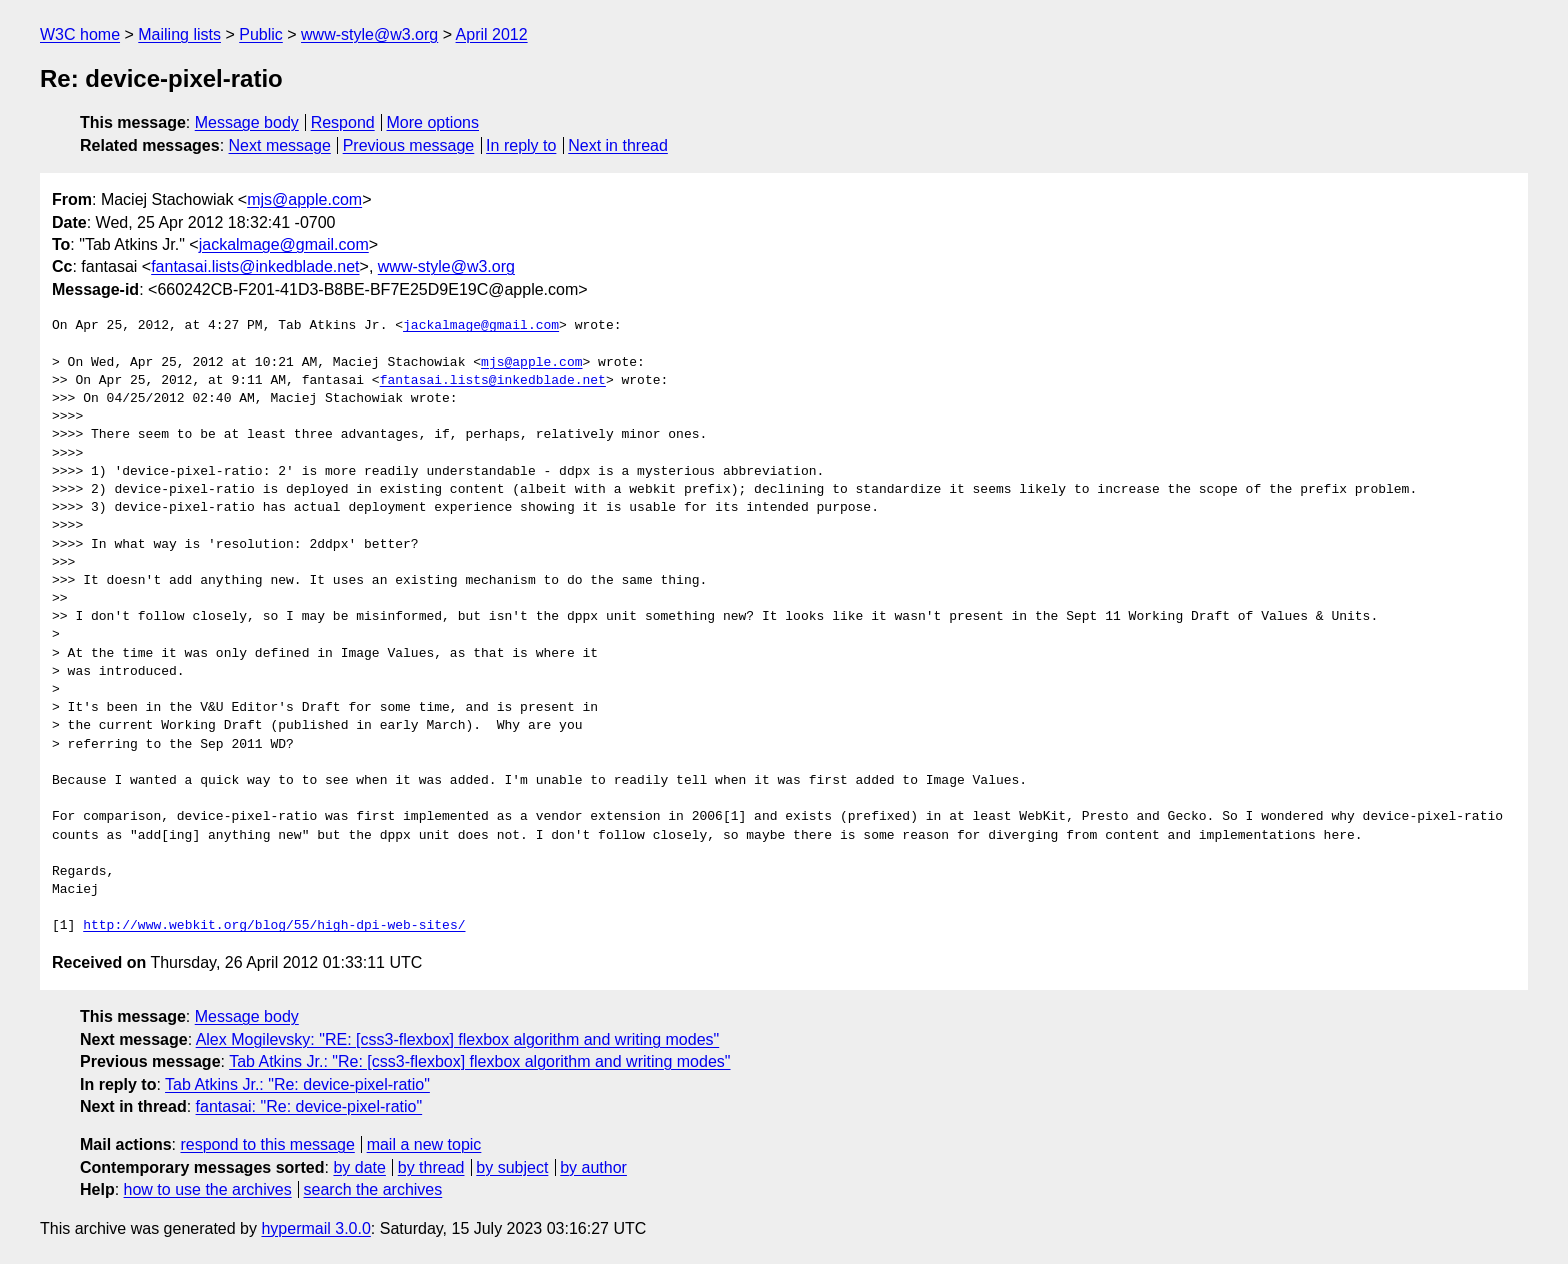 The height and width of the screenshot is (1264, 1568). I want to click on fantasai: "Re: device-pixel-ratio", so click(309, 1106).